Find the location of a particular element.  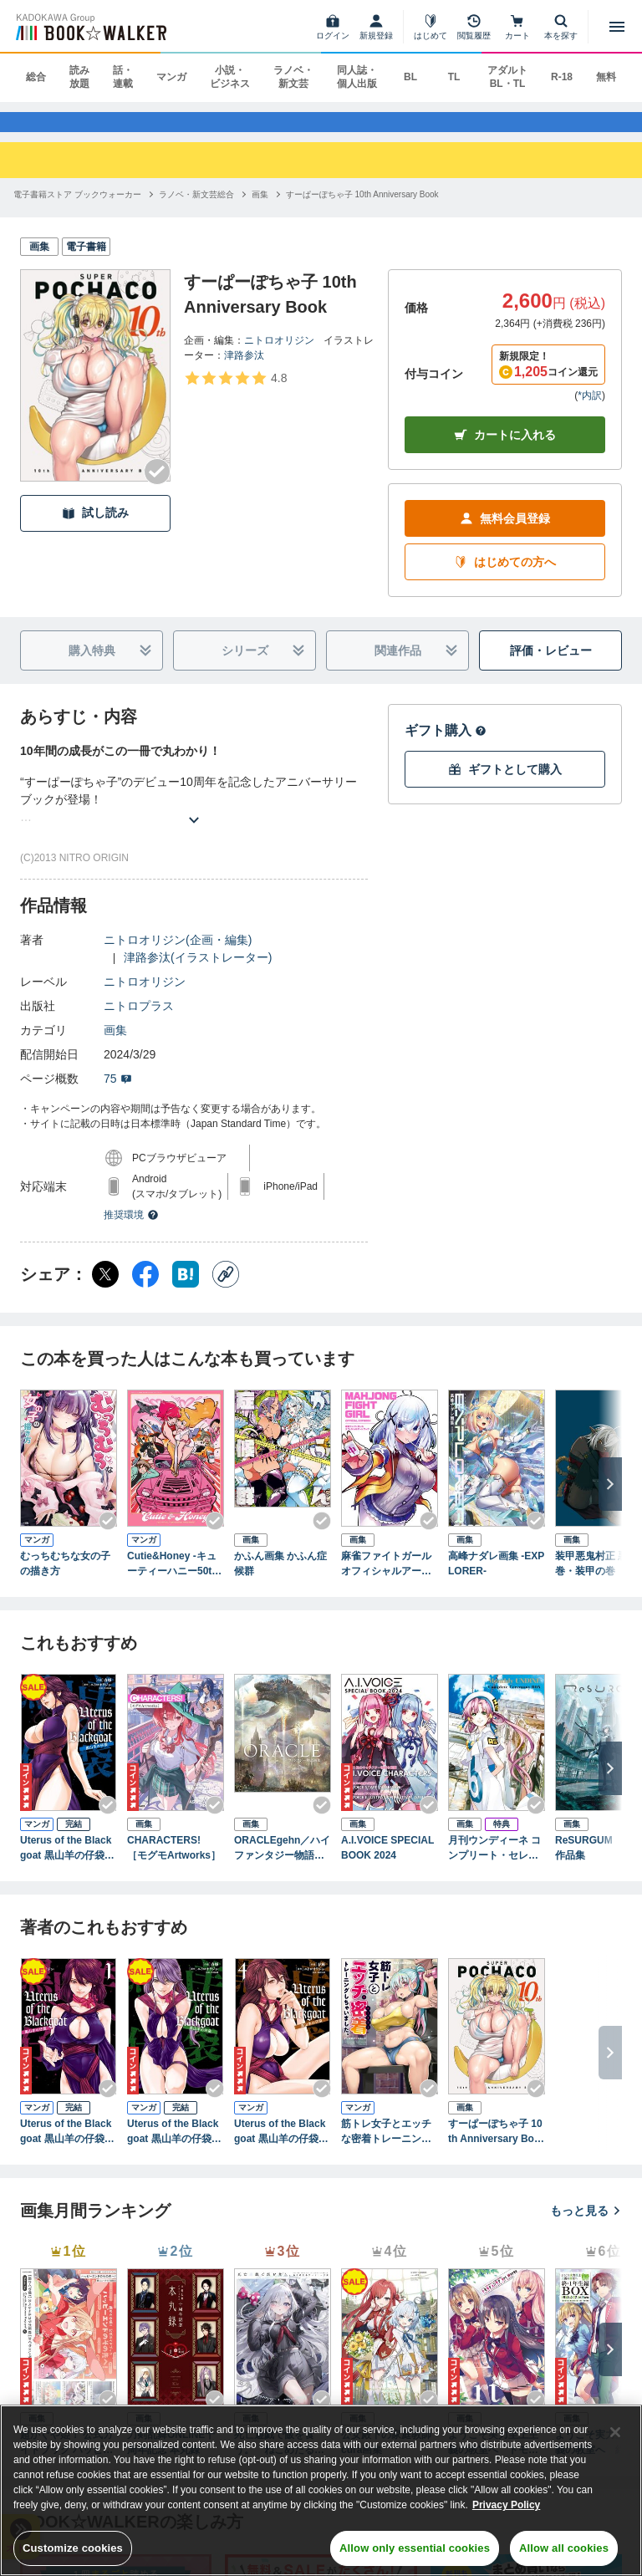

アダルト BL・TL is located at coordinates (507, 76).